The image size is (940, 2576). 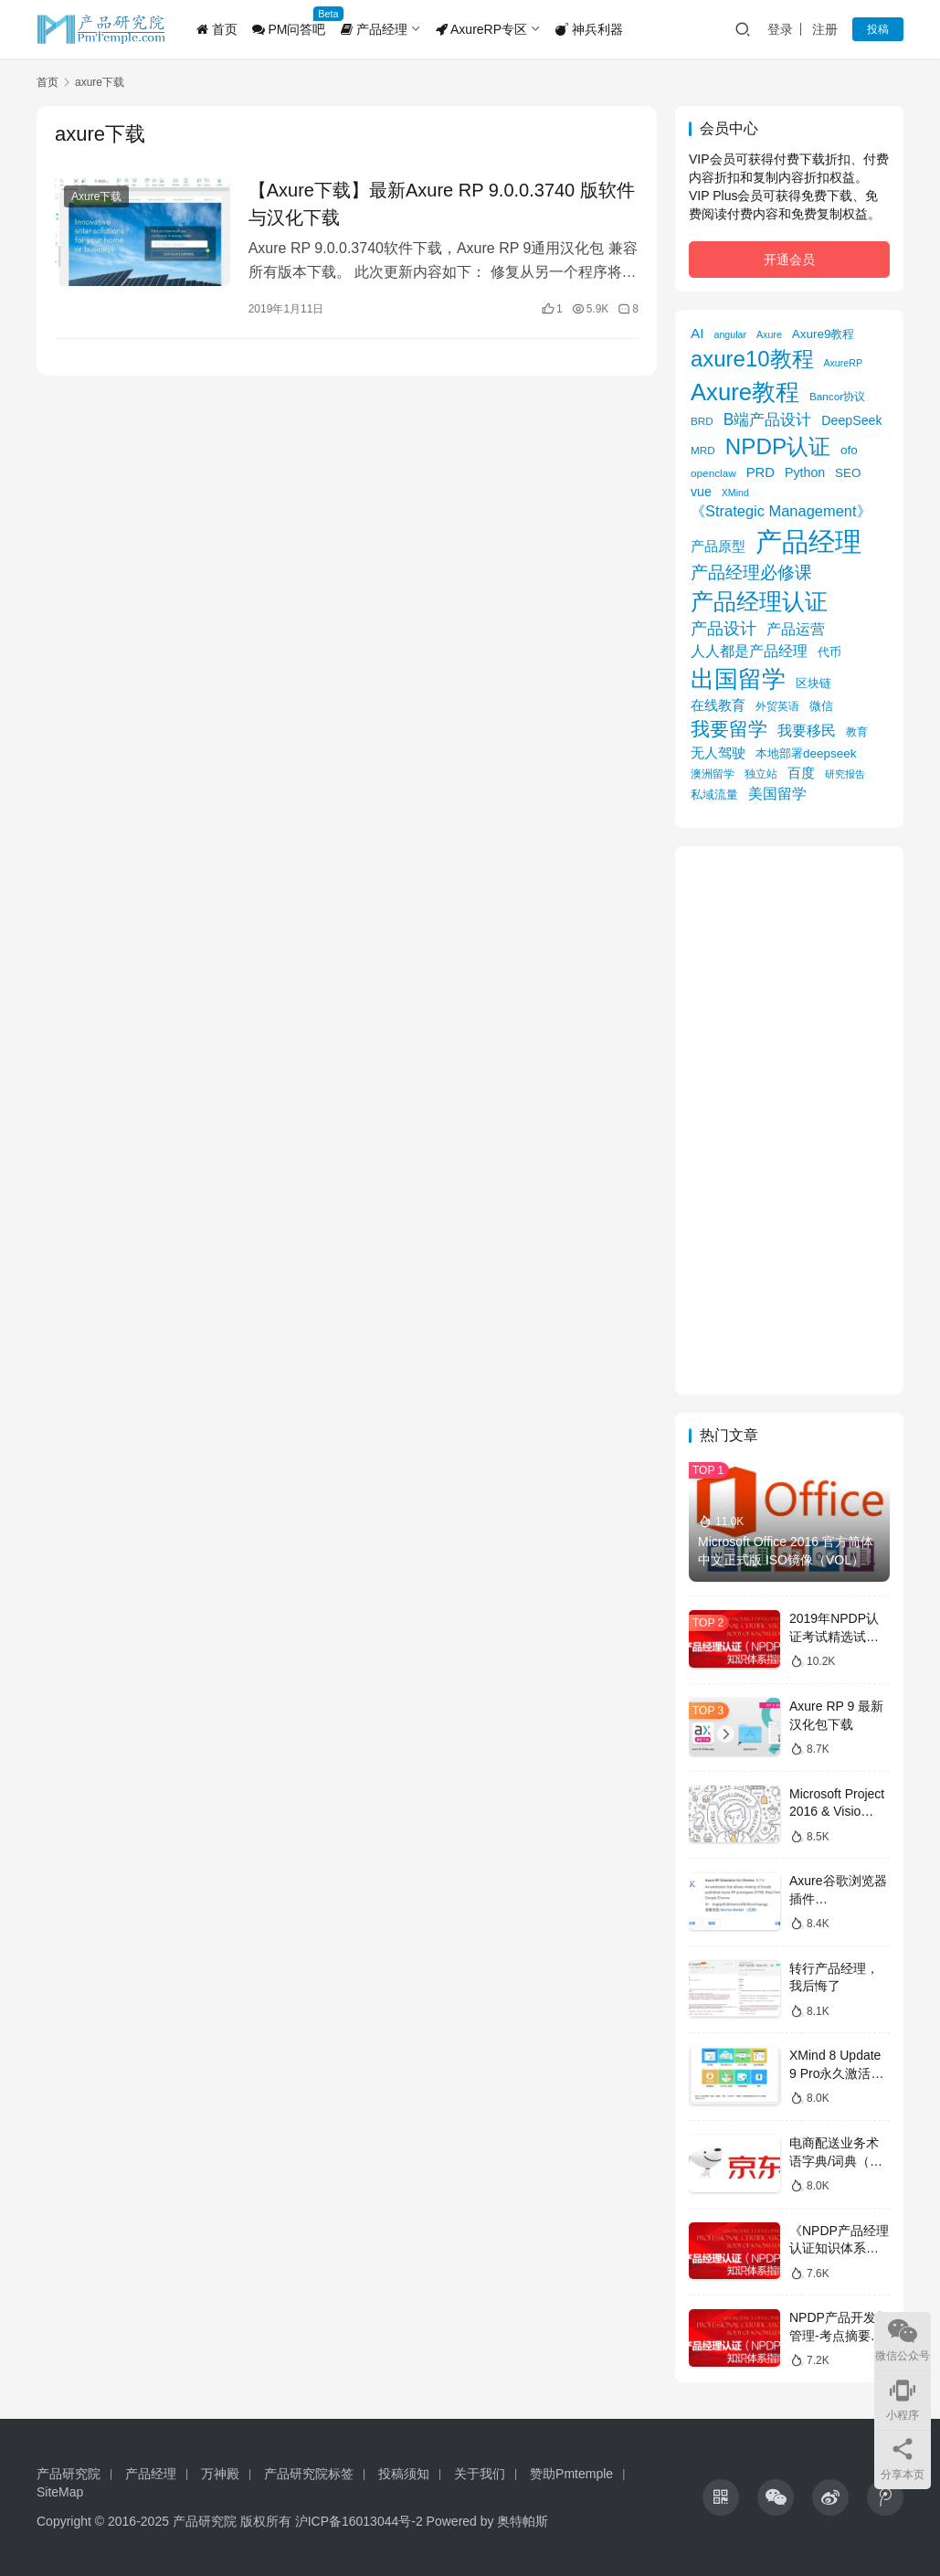 I want to click on XMind 8 Update 9 Pro永久激活版获取攻略, so click(x=836, y=2073).